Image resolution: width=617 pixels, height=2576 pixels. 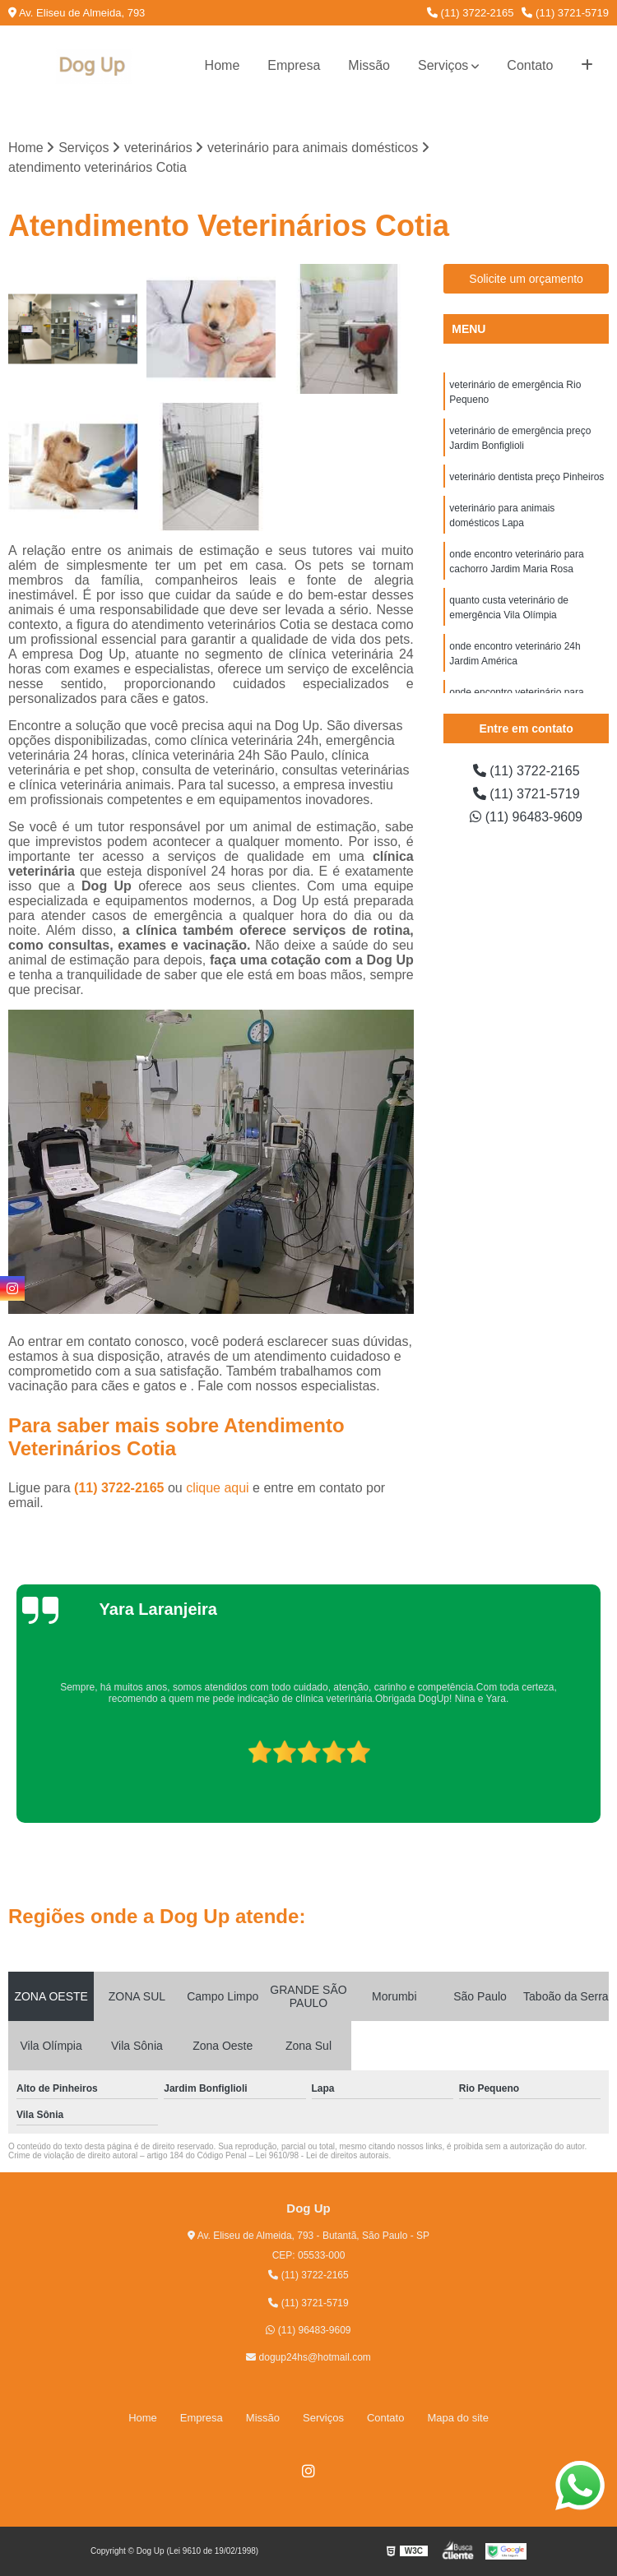 I want to click on (11) 3721-5719, so click(x=565, y=13).